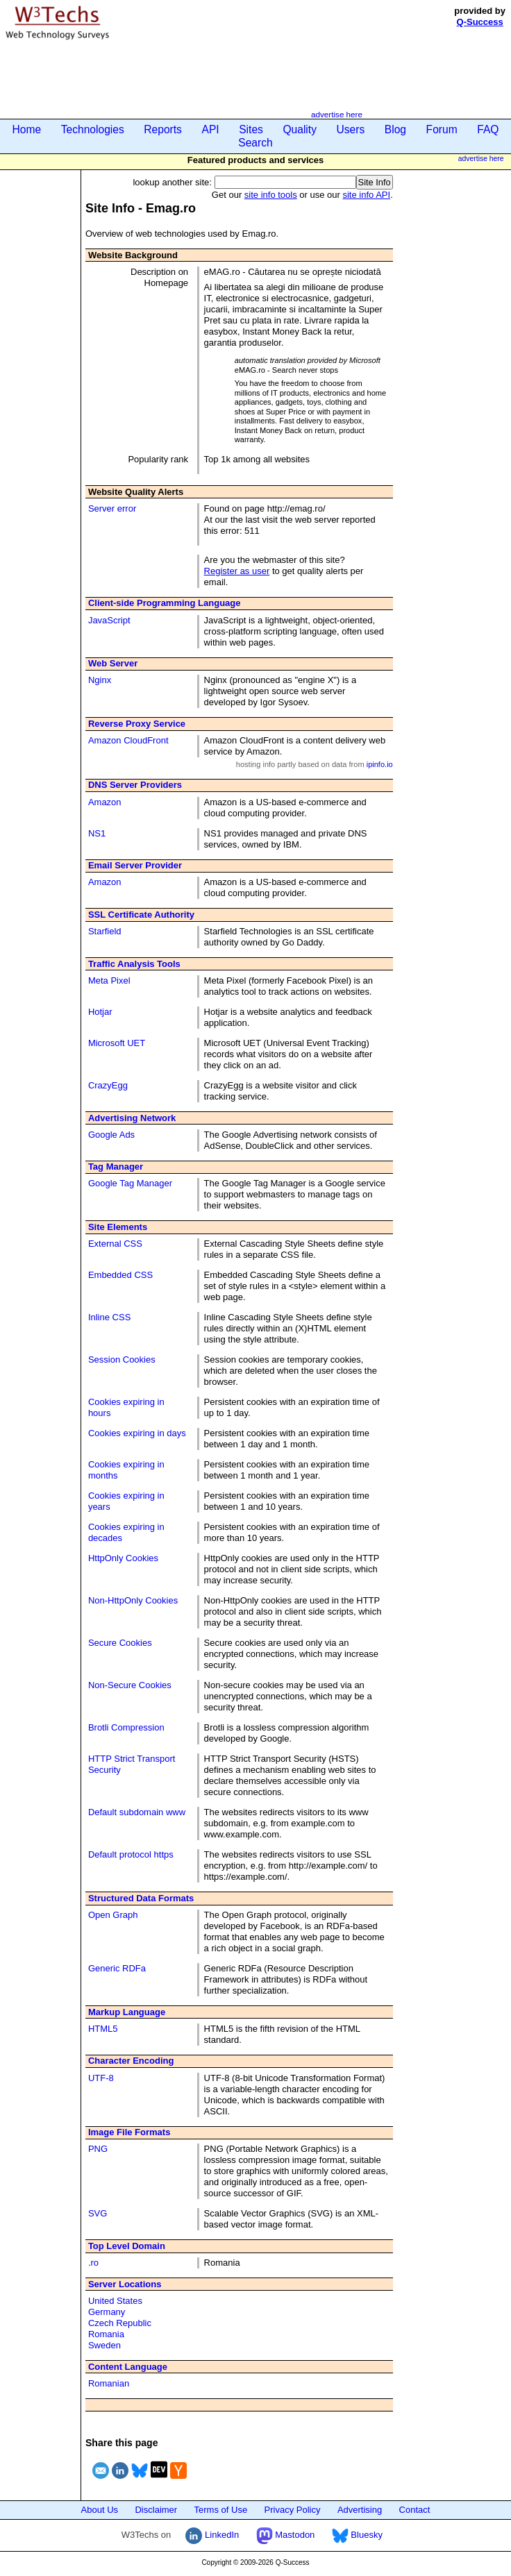  What do you see at coordinates (111, 1134) in the screenshot?
I see `Google Ads` at bounding box center [111, 1134].